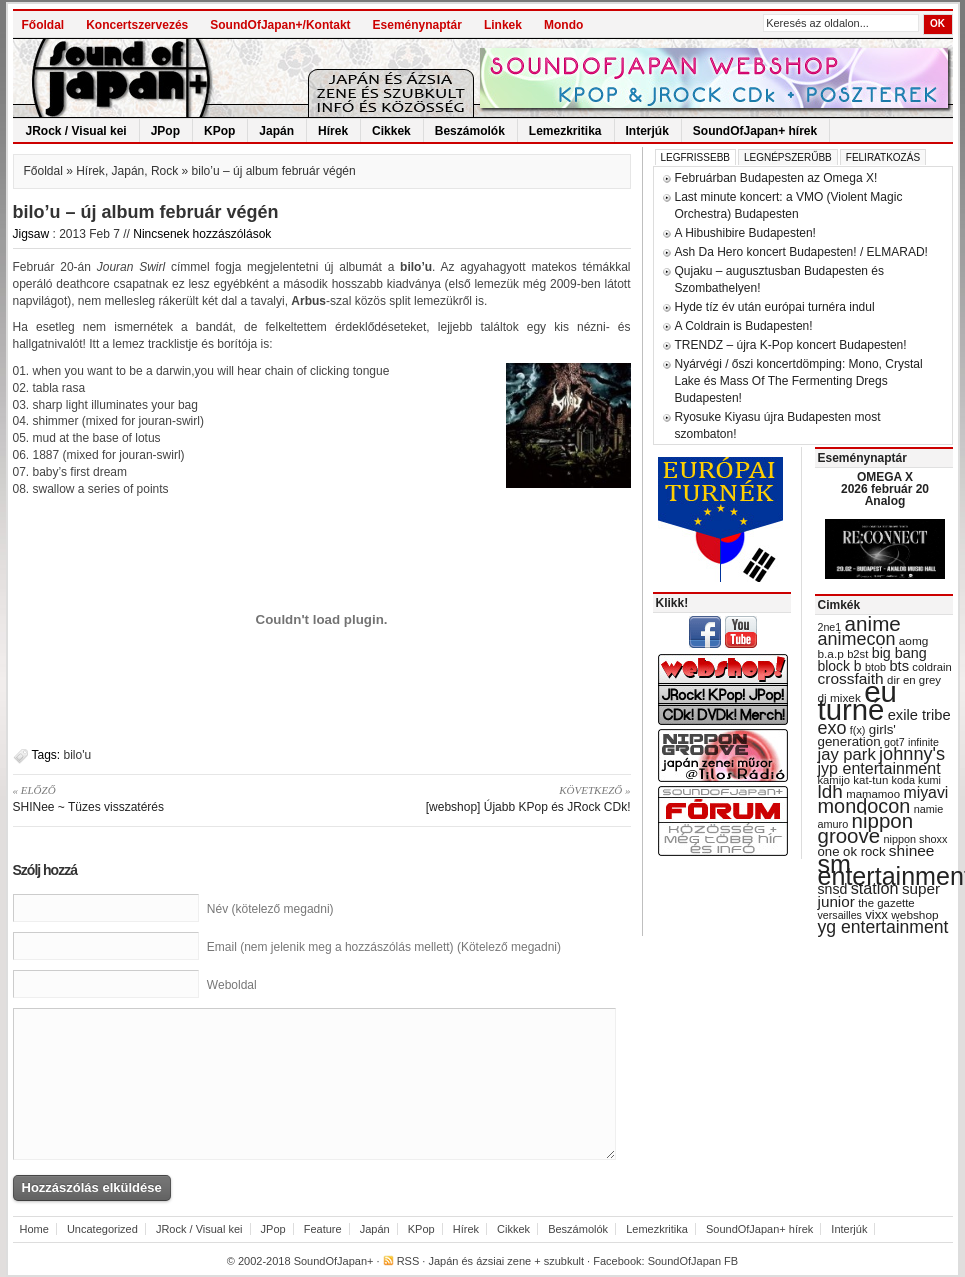 This screenshot has height=1277, width=965. Describe the element at coordinates (915, 839) in the screenshot. I see `nippon shoxx [nippon shoxx (28 items)]` at that location.